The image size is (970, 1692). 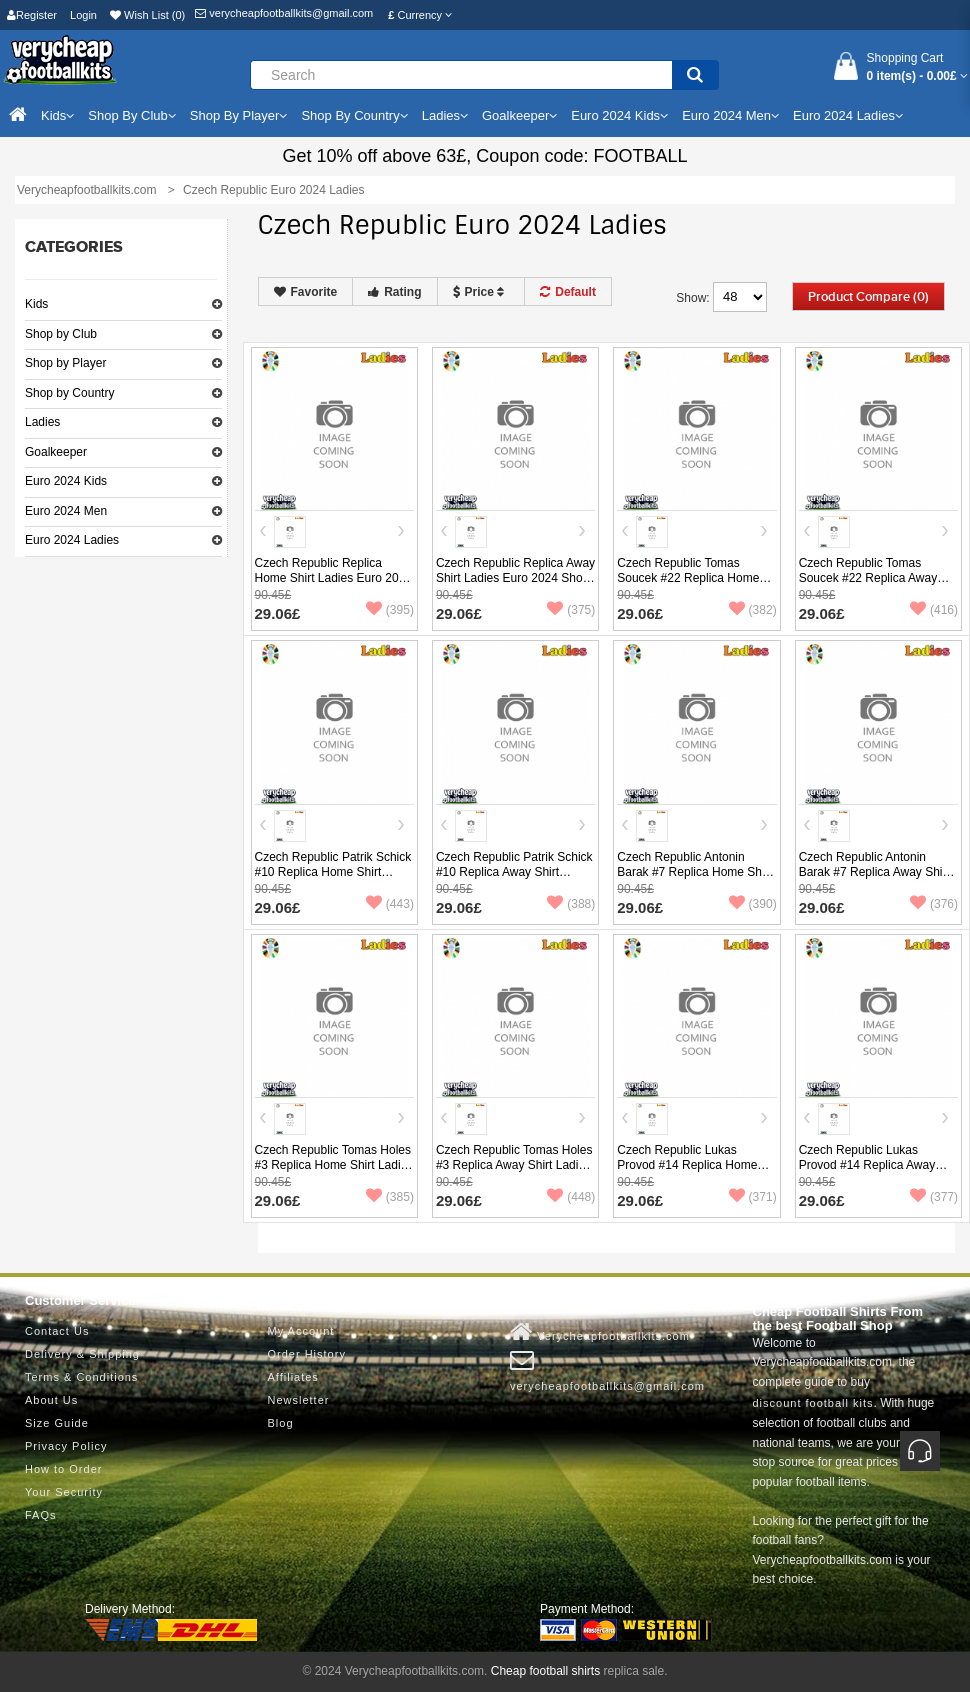 I want to click on Contact Us, so click(x=57, y=1331).